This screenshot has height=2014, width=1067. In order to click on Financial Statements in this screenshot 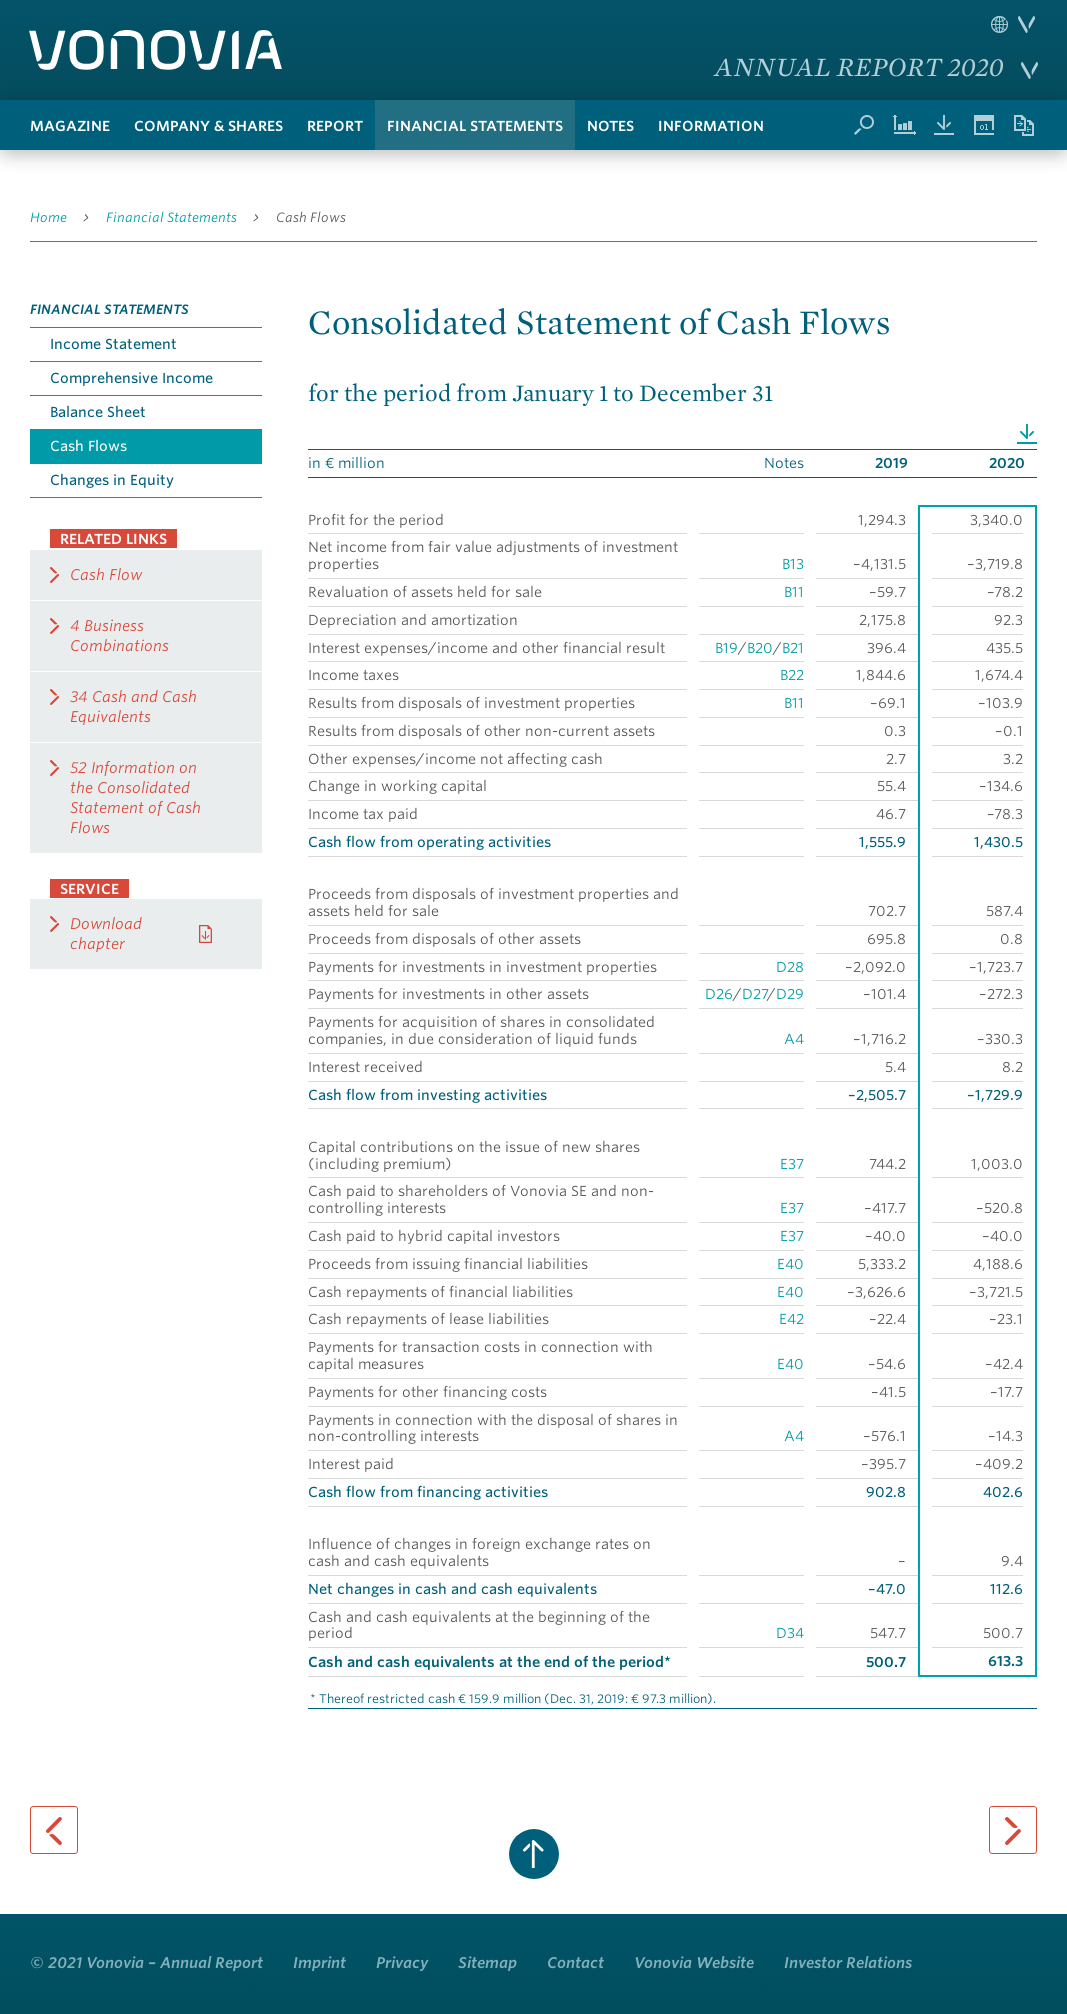, I will do `click(475, 126)`.